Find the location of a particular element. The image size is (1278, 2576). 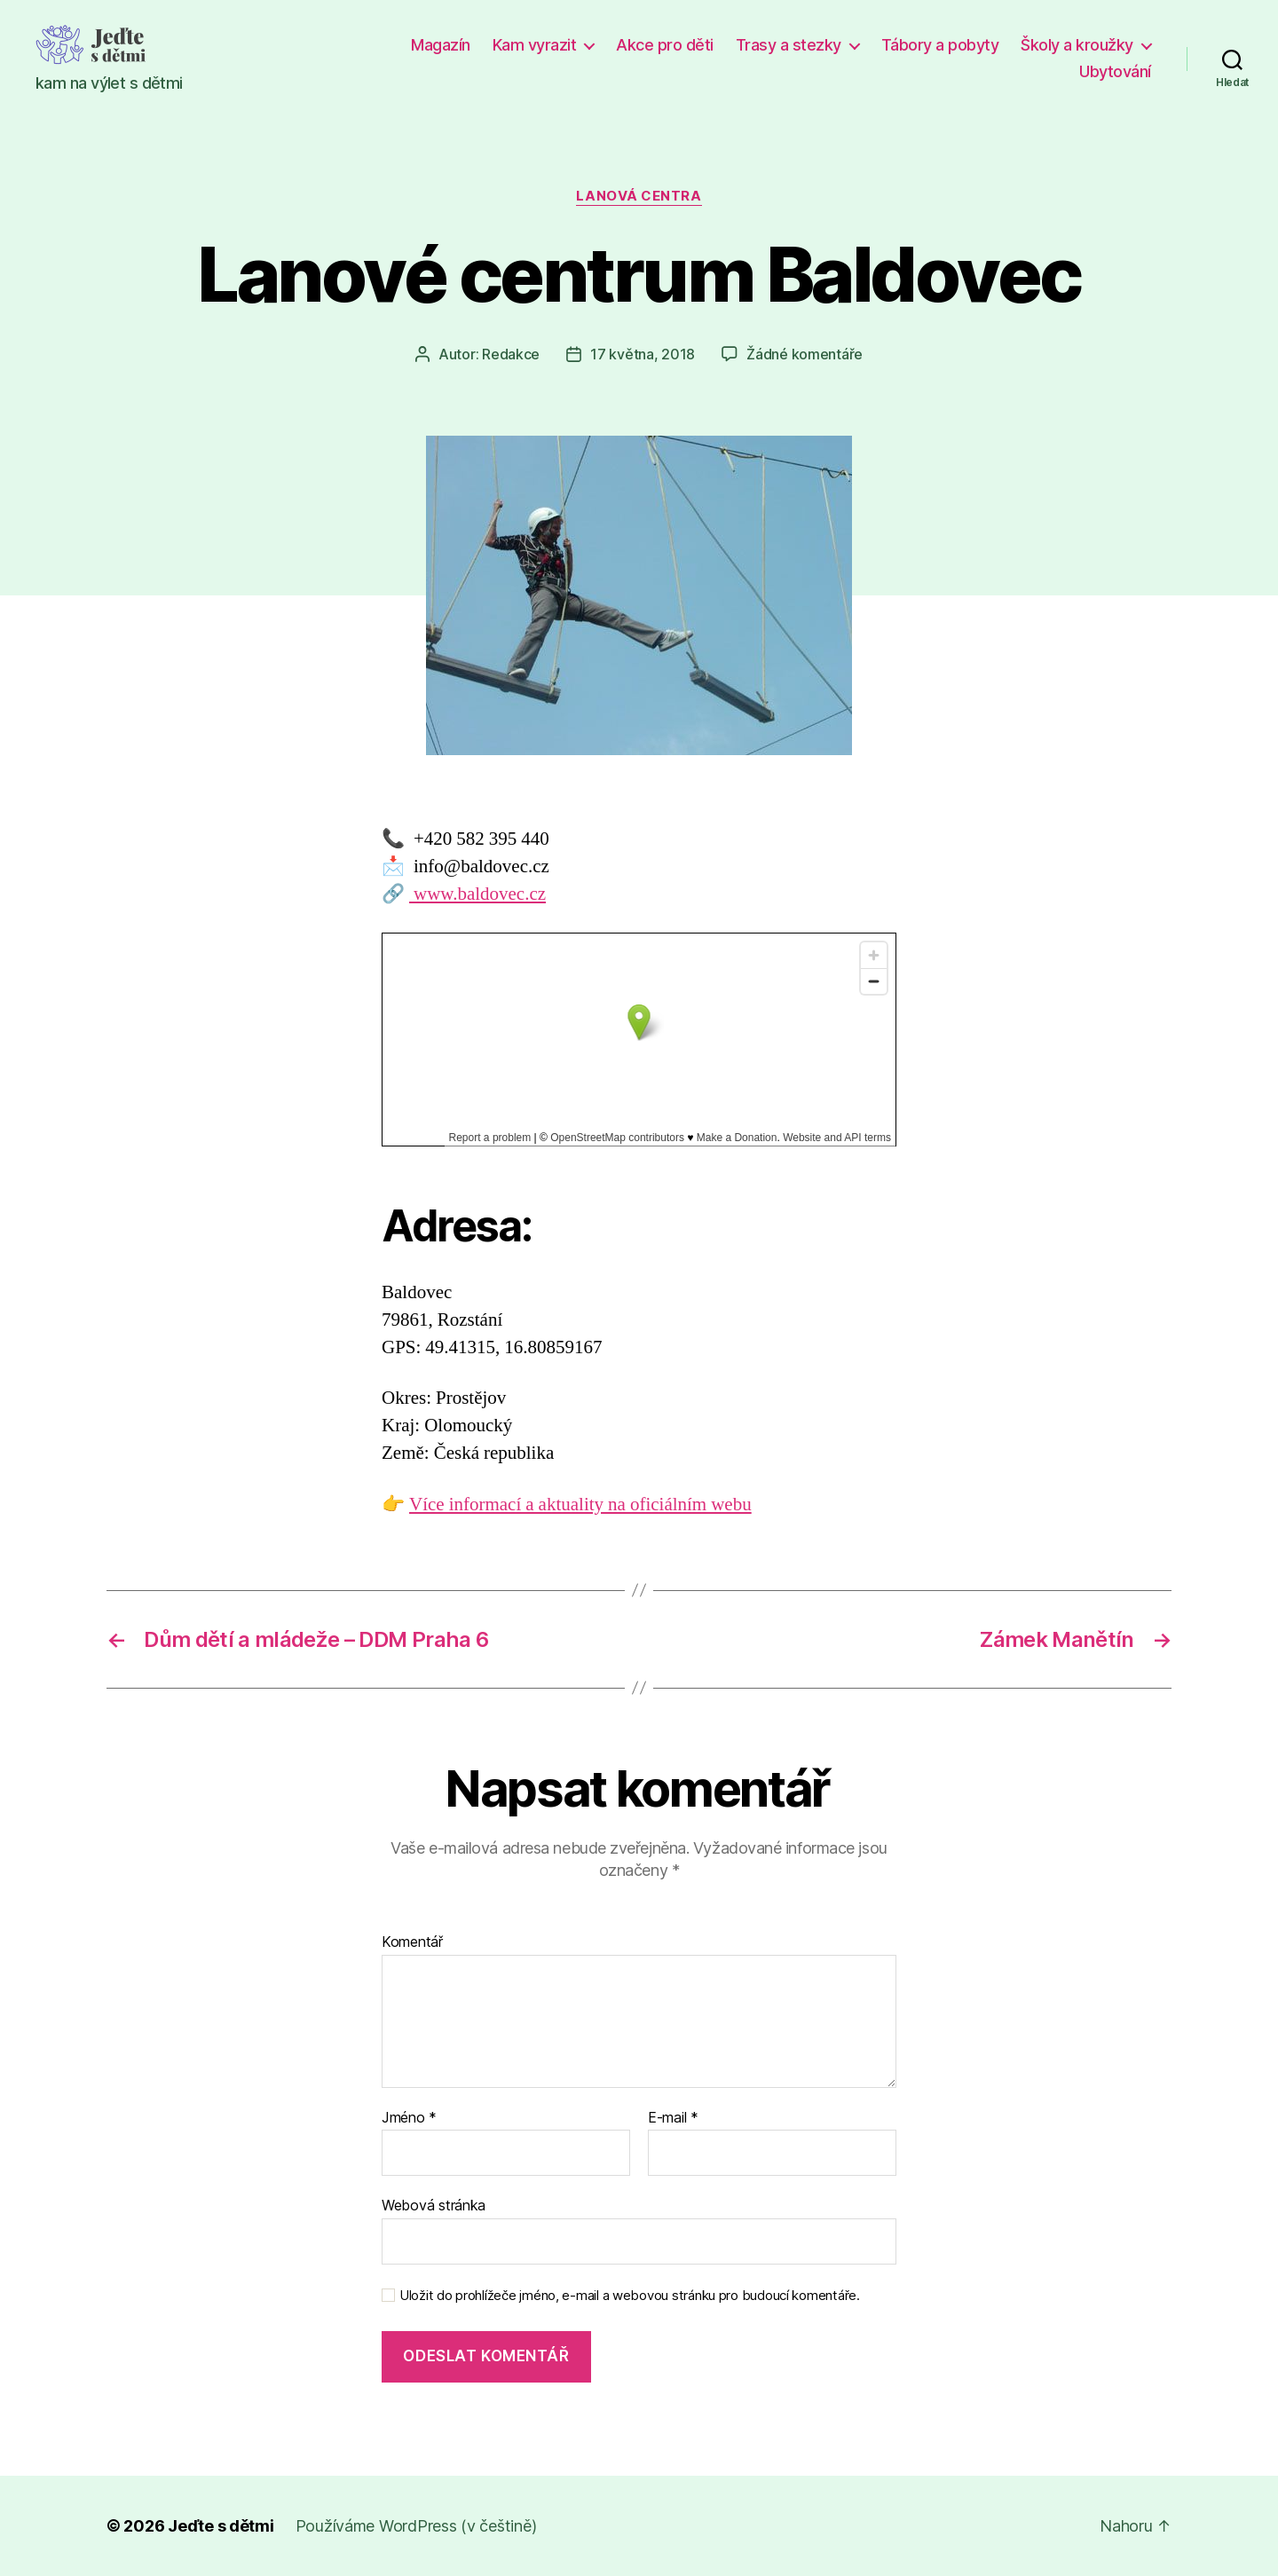

www.baldovec.cz is located at coordinates (477, 894).